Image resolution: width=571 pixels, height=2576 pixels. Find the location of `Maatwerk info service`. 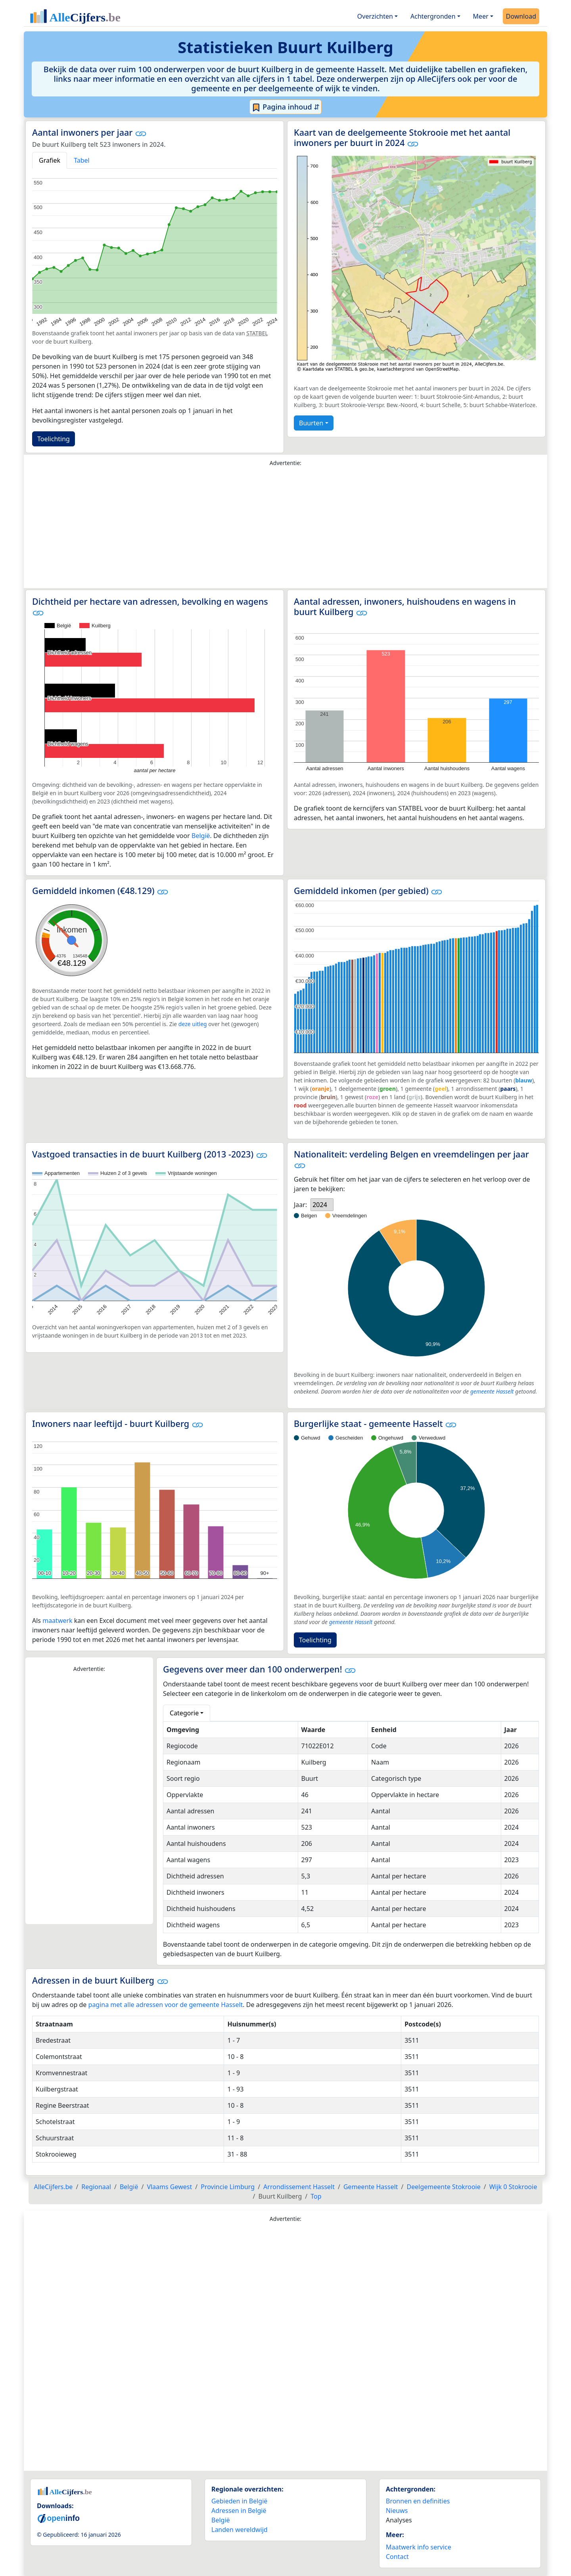

Maatwerk info service is located at coordinates (418, 2547).